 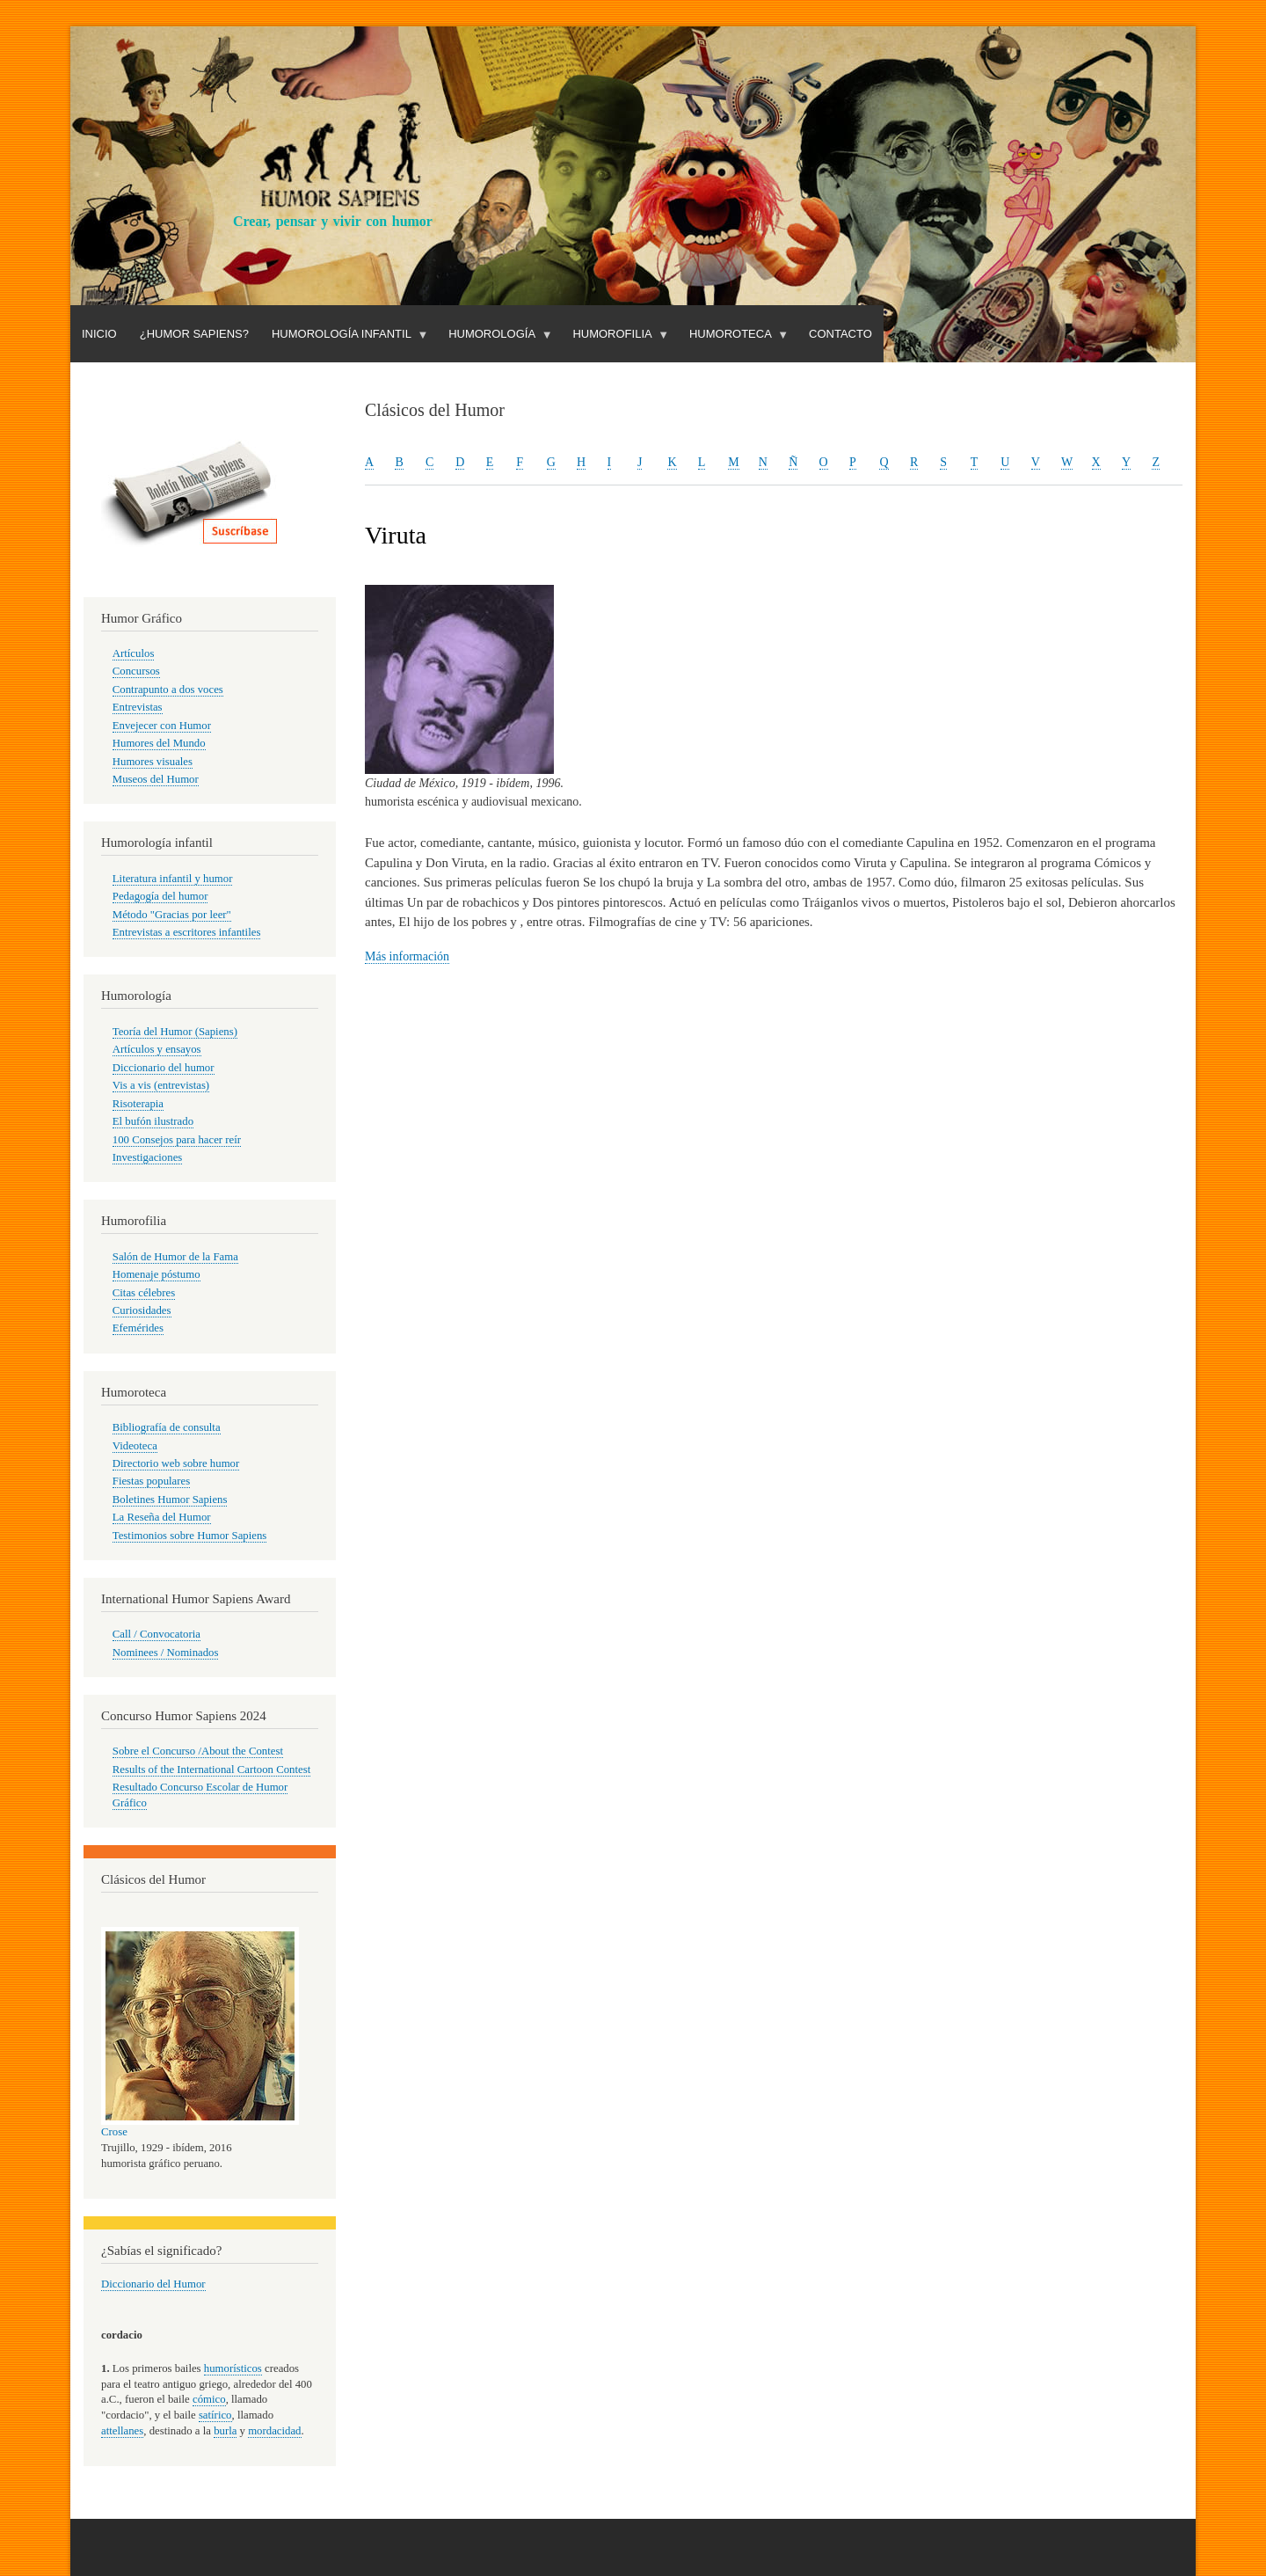 I want to click on Citas célebres, so click(x=144, y=1293).